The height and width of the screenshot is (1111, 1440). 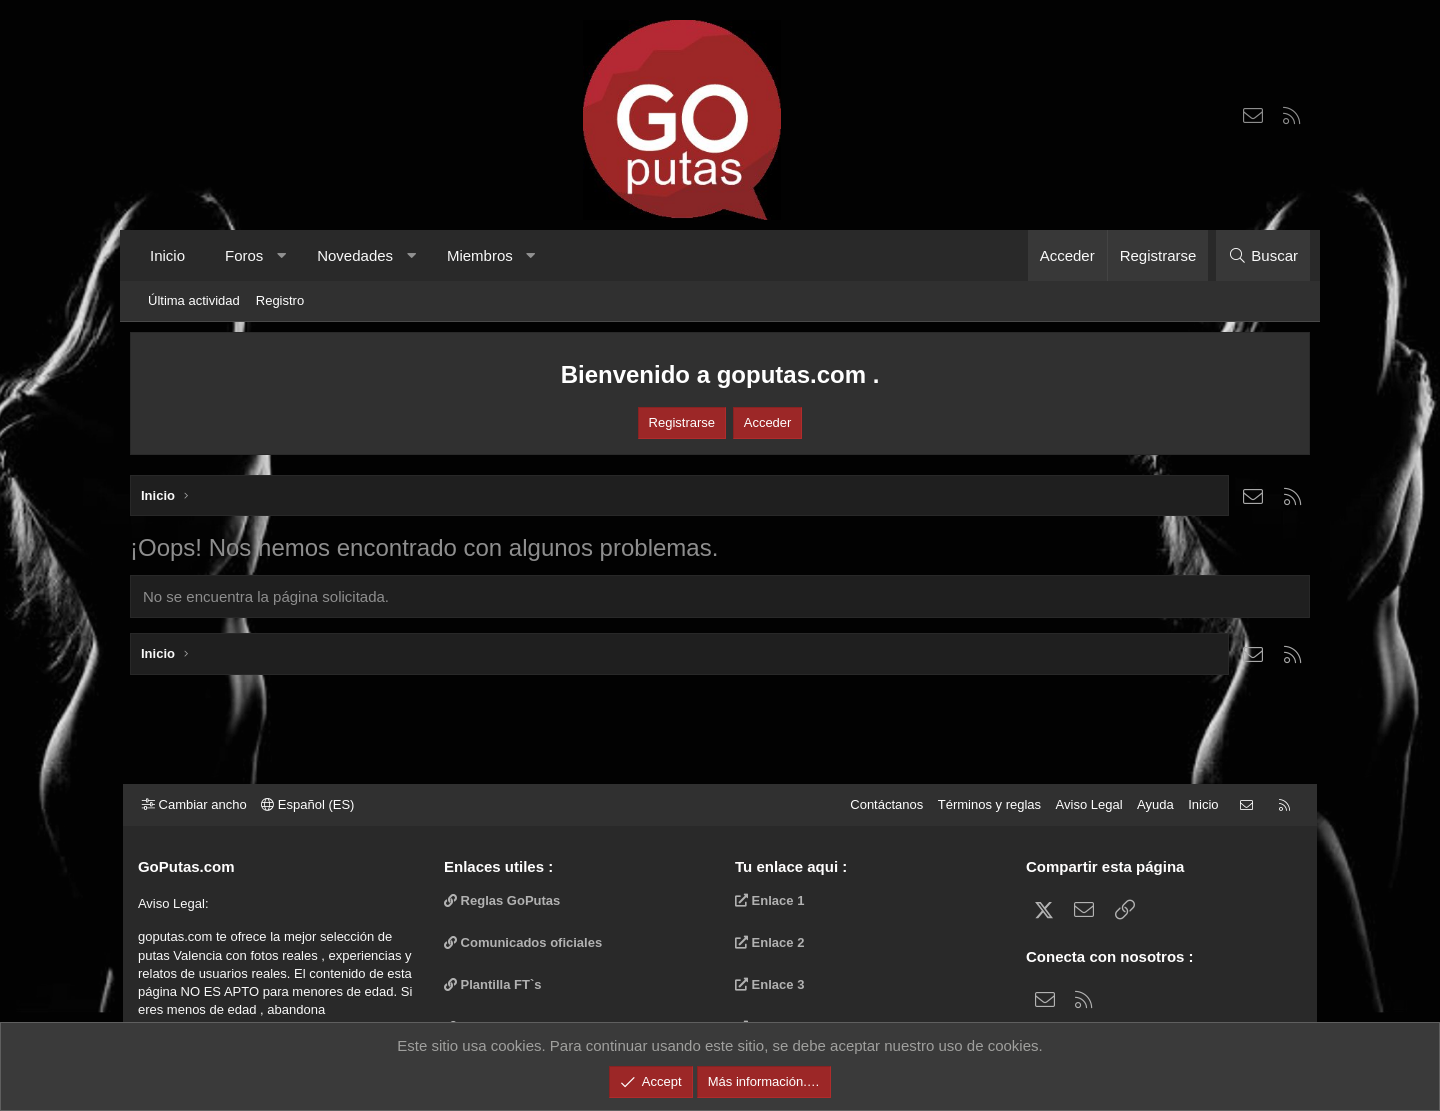 I want to click on Plantilla FT`s, so click(x=497, y=984).